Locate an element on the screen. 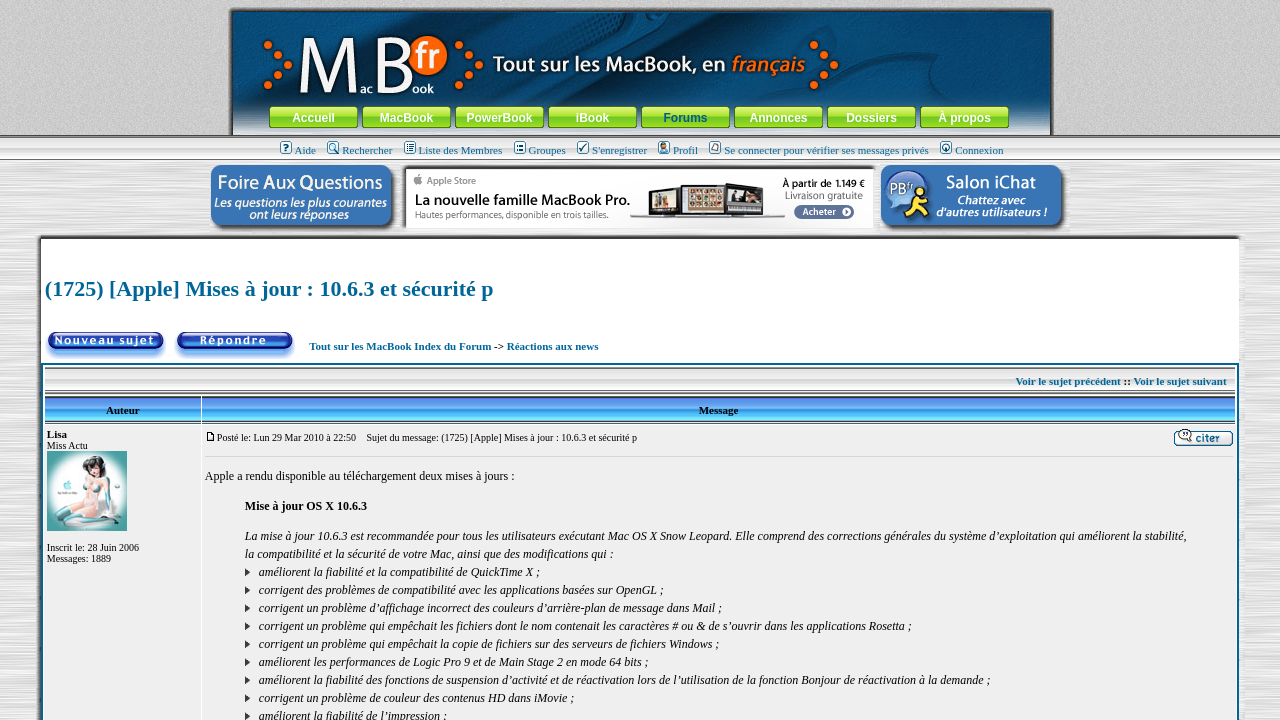  À propos is located at coordinates (964, 118).